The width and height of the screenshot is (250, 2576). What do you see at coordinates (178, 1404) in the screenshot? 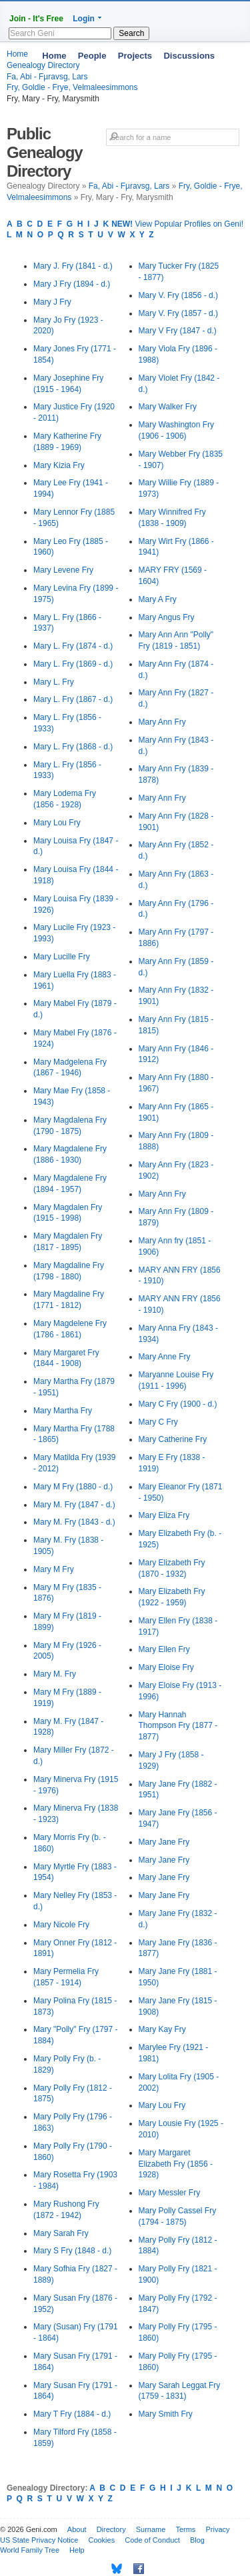
I see `Mary C Fry (1900 - d.)` at bounding box center [178, 1404].